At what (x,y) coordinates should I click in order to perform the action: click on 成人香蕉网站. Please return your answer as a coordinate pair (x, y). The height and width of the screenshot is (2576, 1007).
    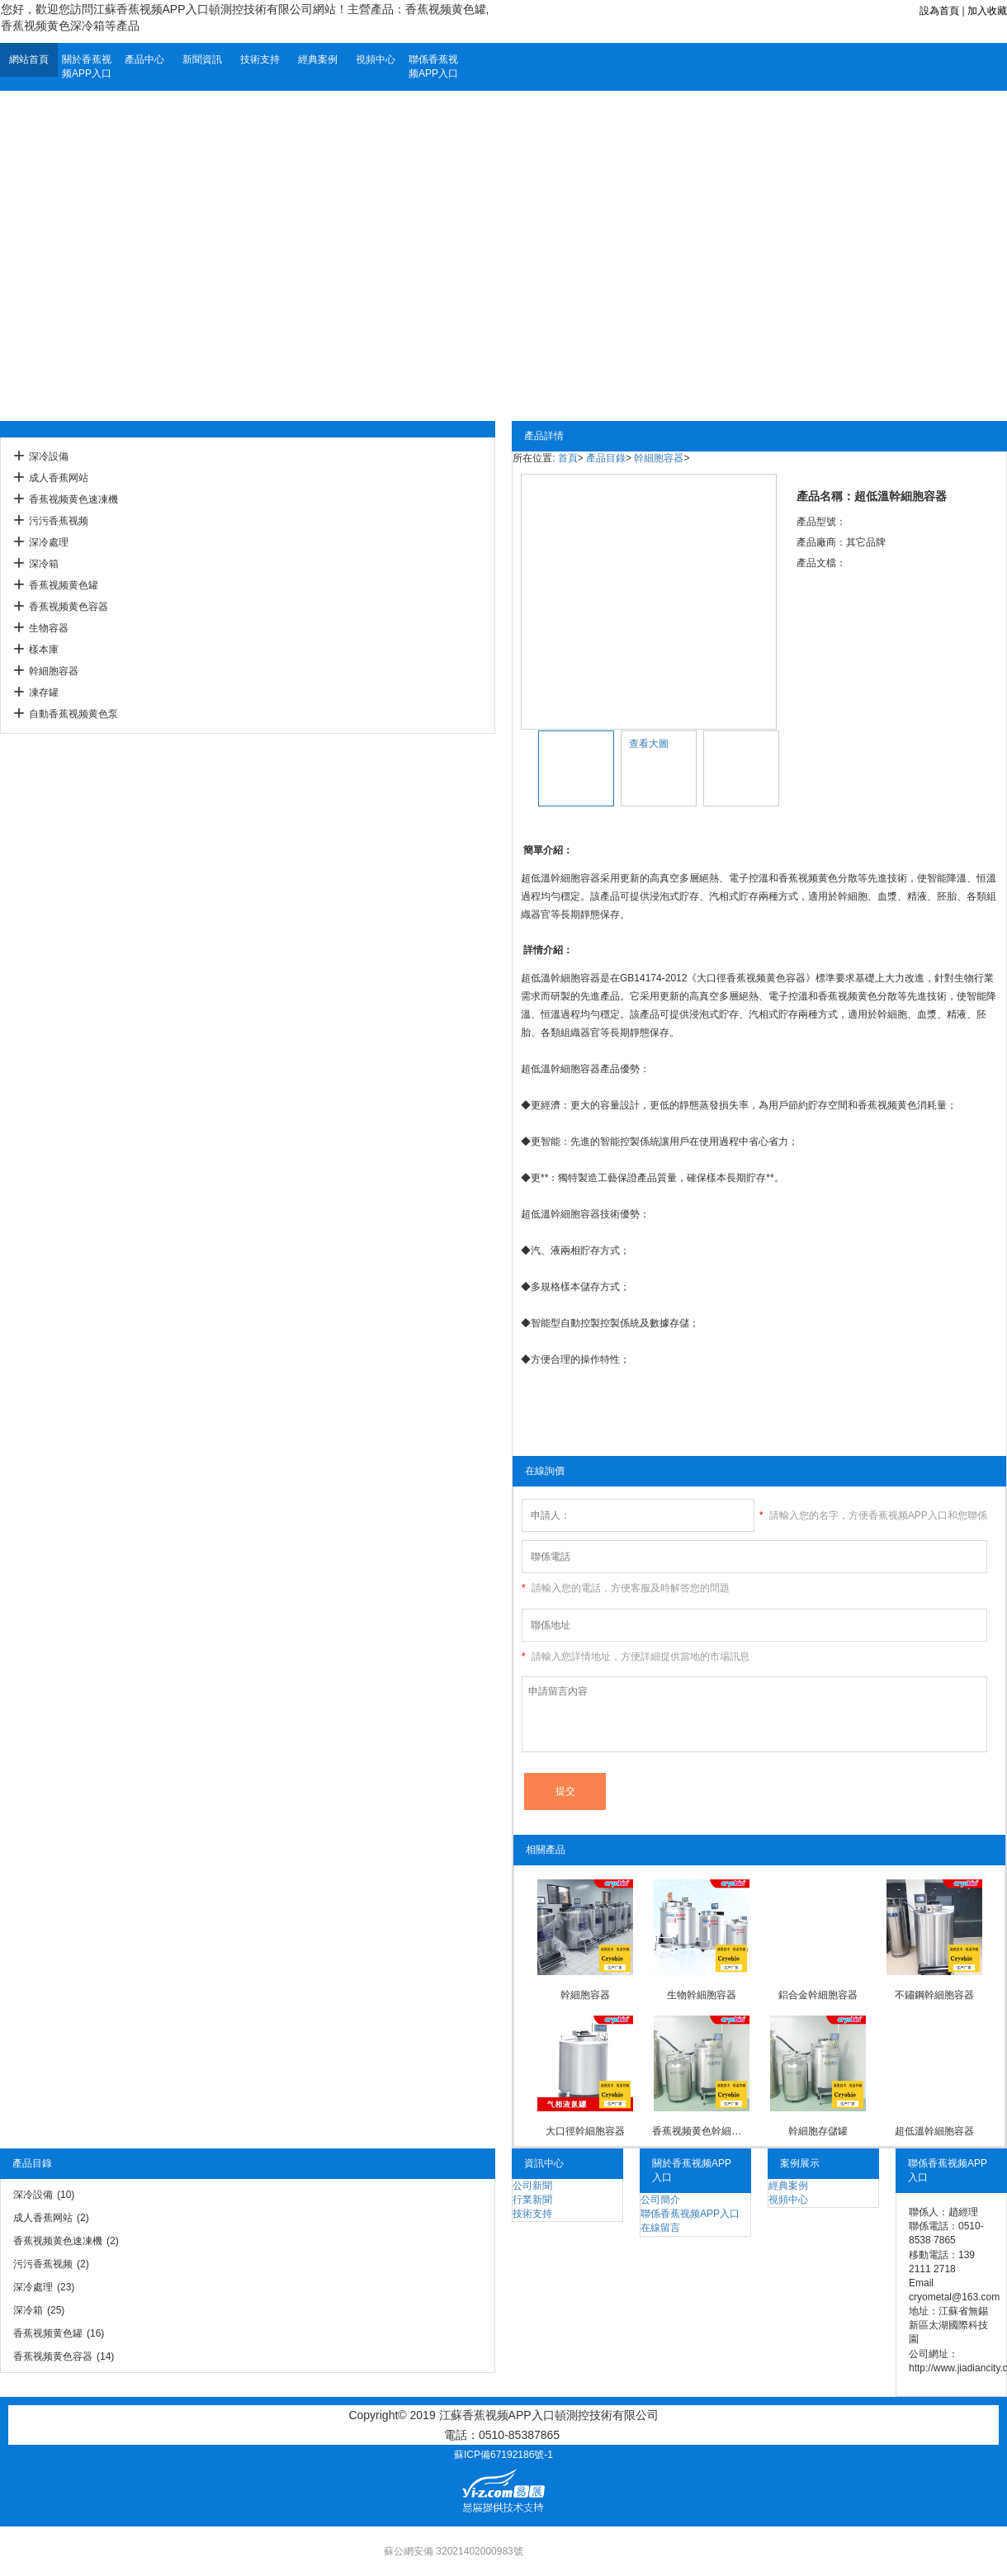
    Looking at the image, I should click on (58, 478).